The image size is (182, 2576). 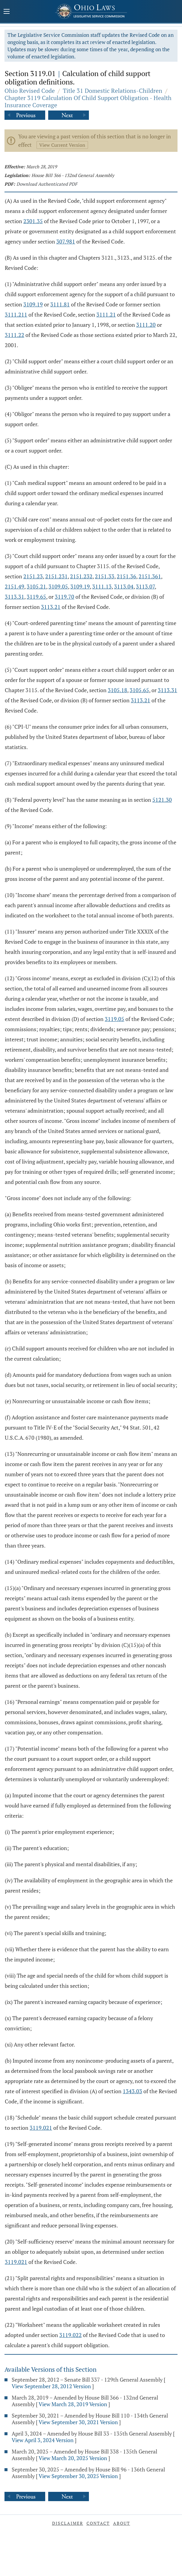 I want to click on 2151.23, so click(x=33, y=576).